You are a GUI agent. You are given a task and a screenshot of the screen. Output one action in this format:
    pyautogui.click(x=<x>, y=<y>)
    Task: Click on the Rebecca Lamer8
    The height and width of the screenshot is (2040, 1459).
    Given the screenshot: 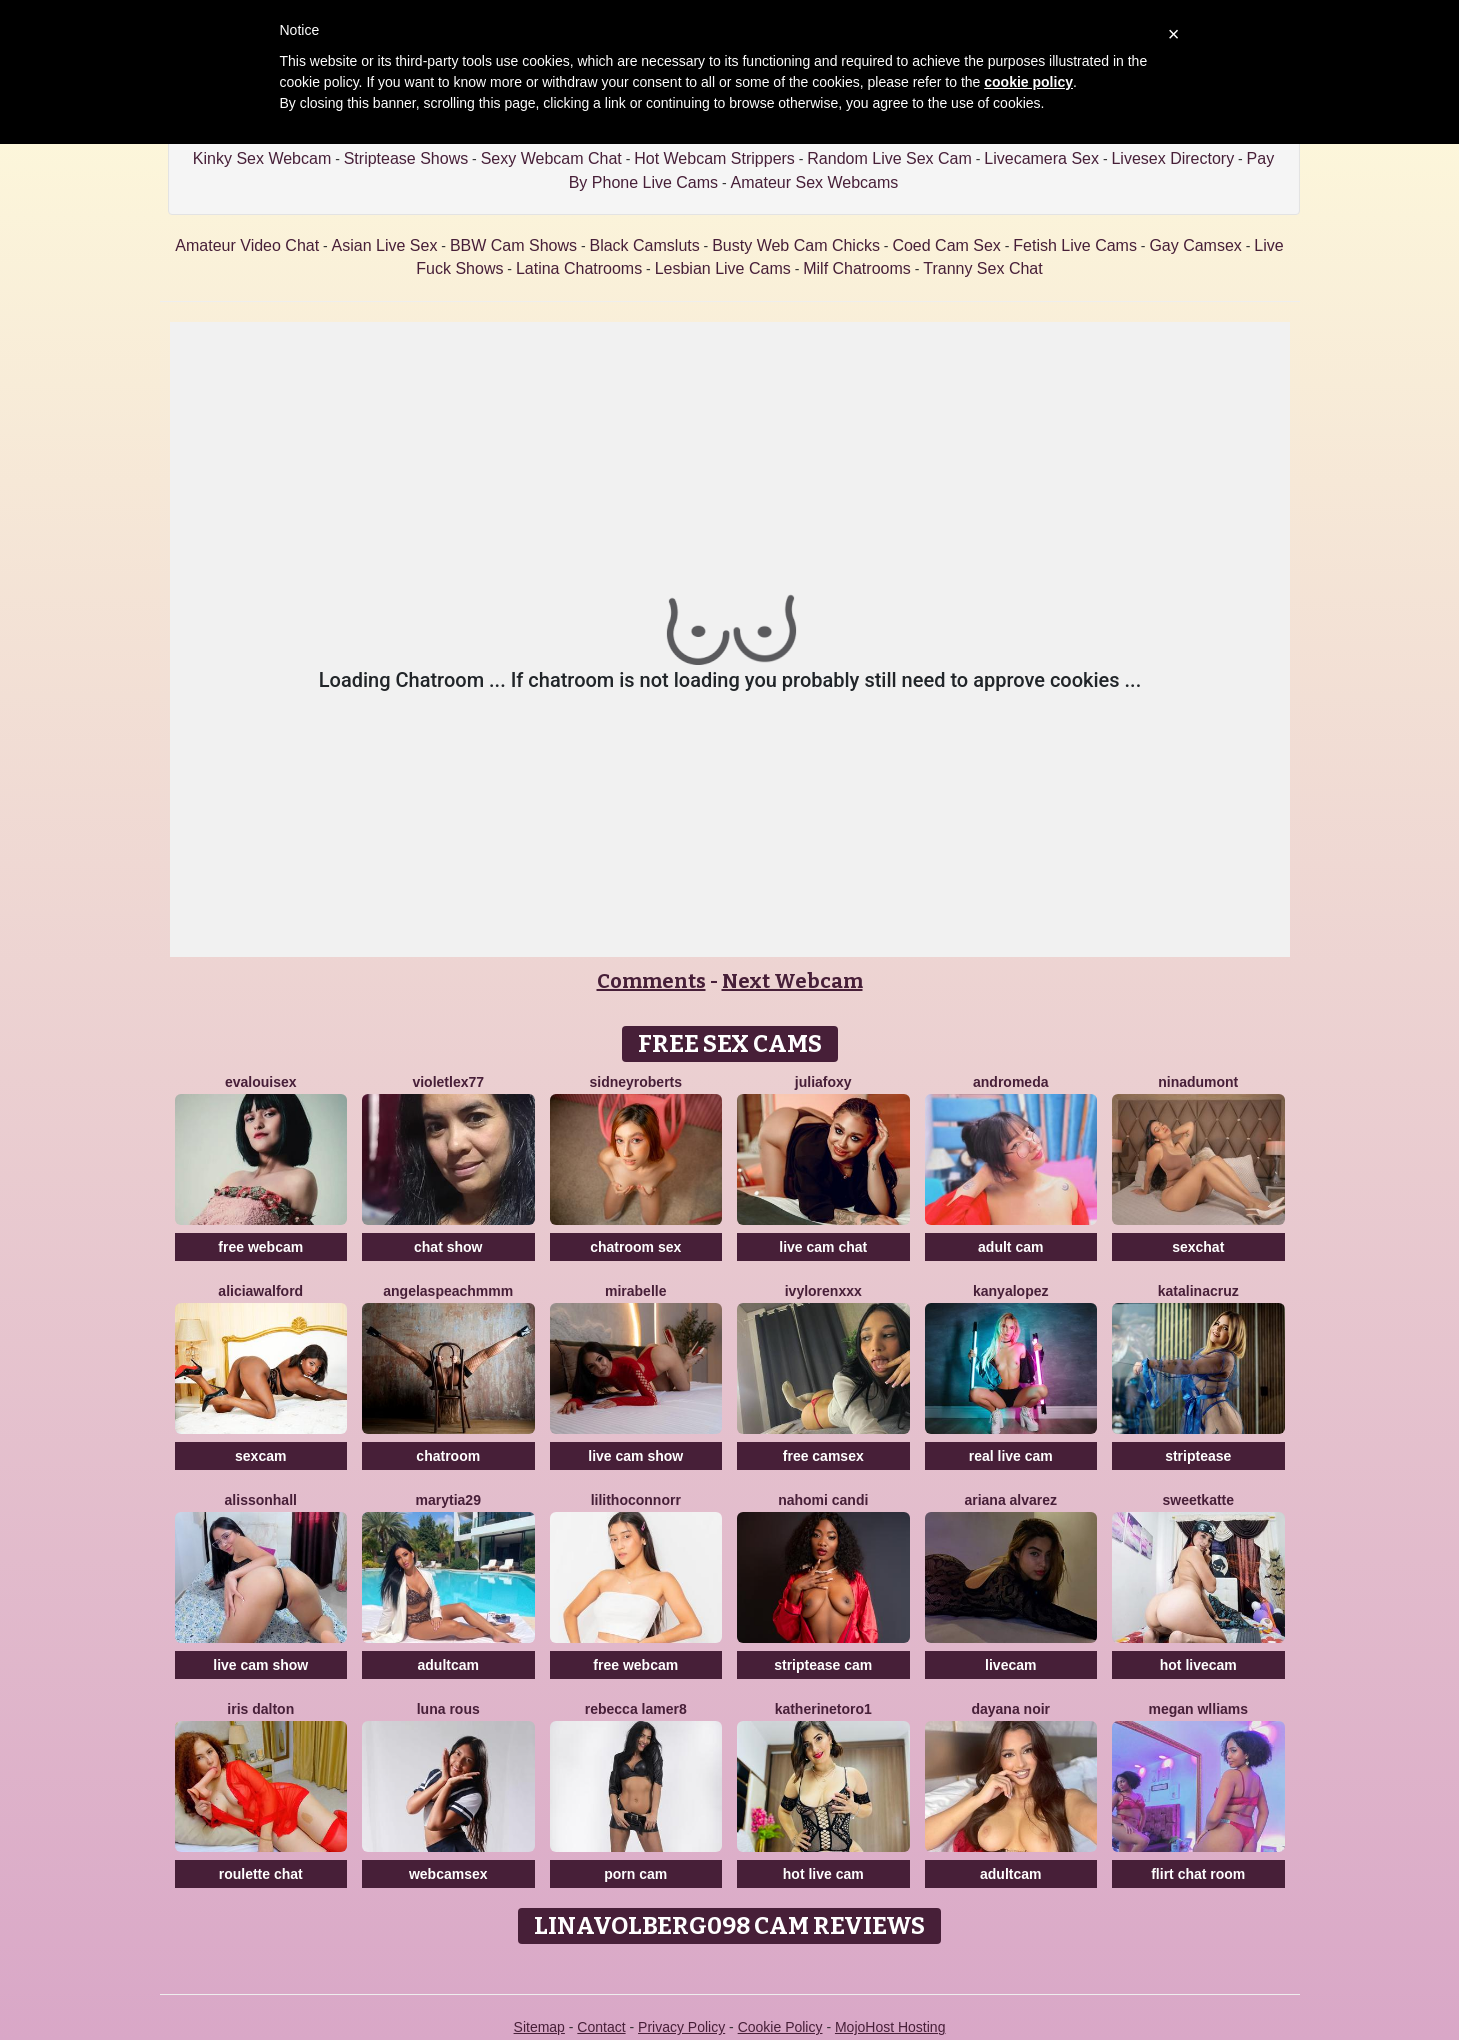 What is the action you would take?
    pyautogui.click(x=636, y=1709)
    